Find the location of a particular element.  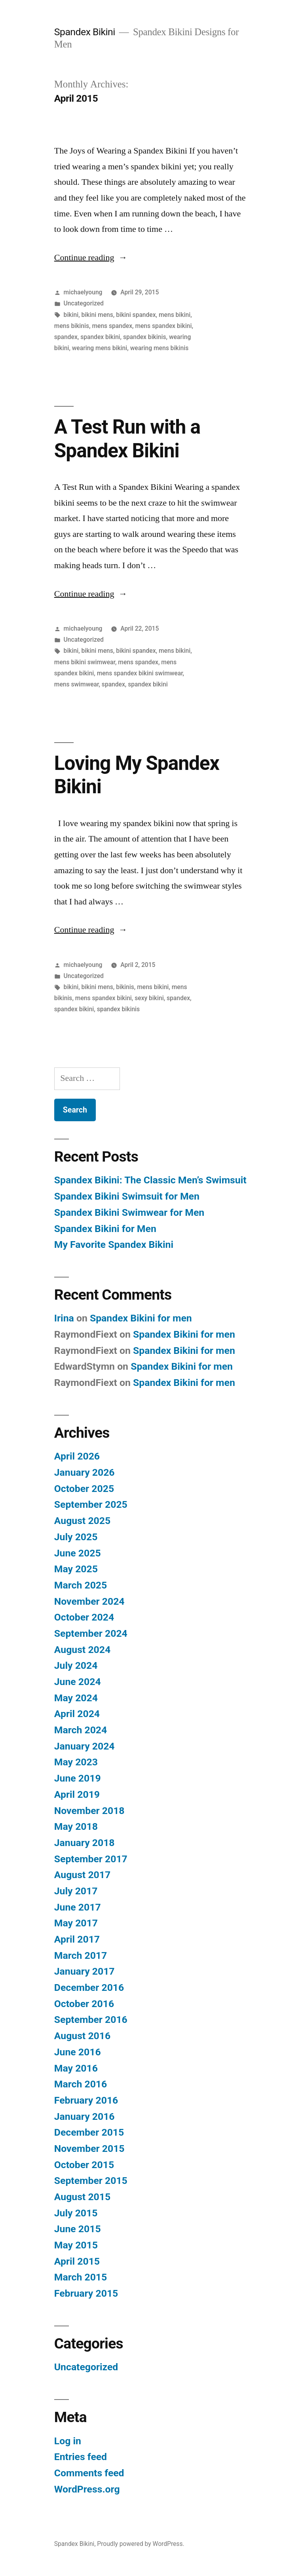

August 2017 is located at coordinates (82, 1874).